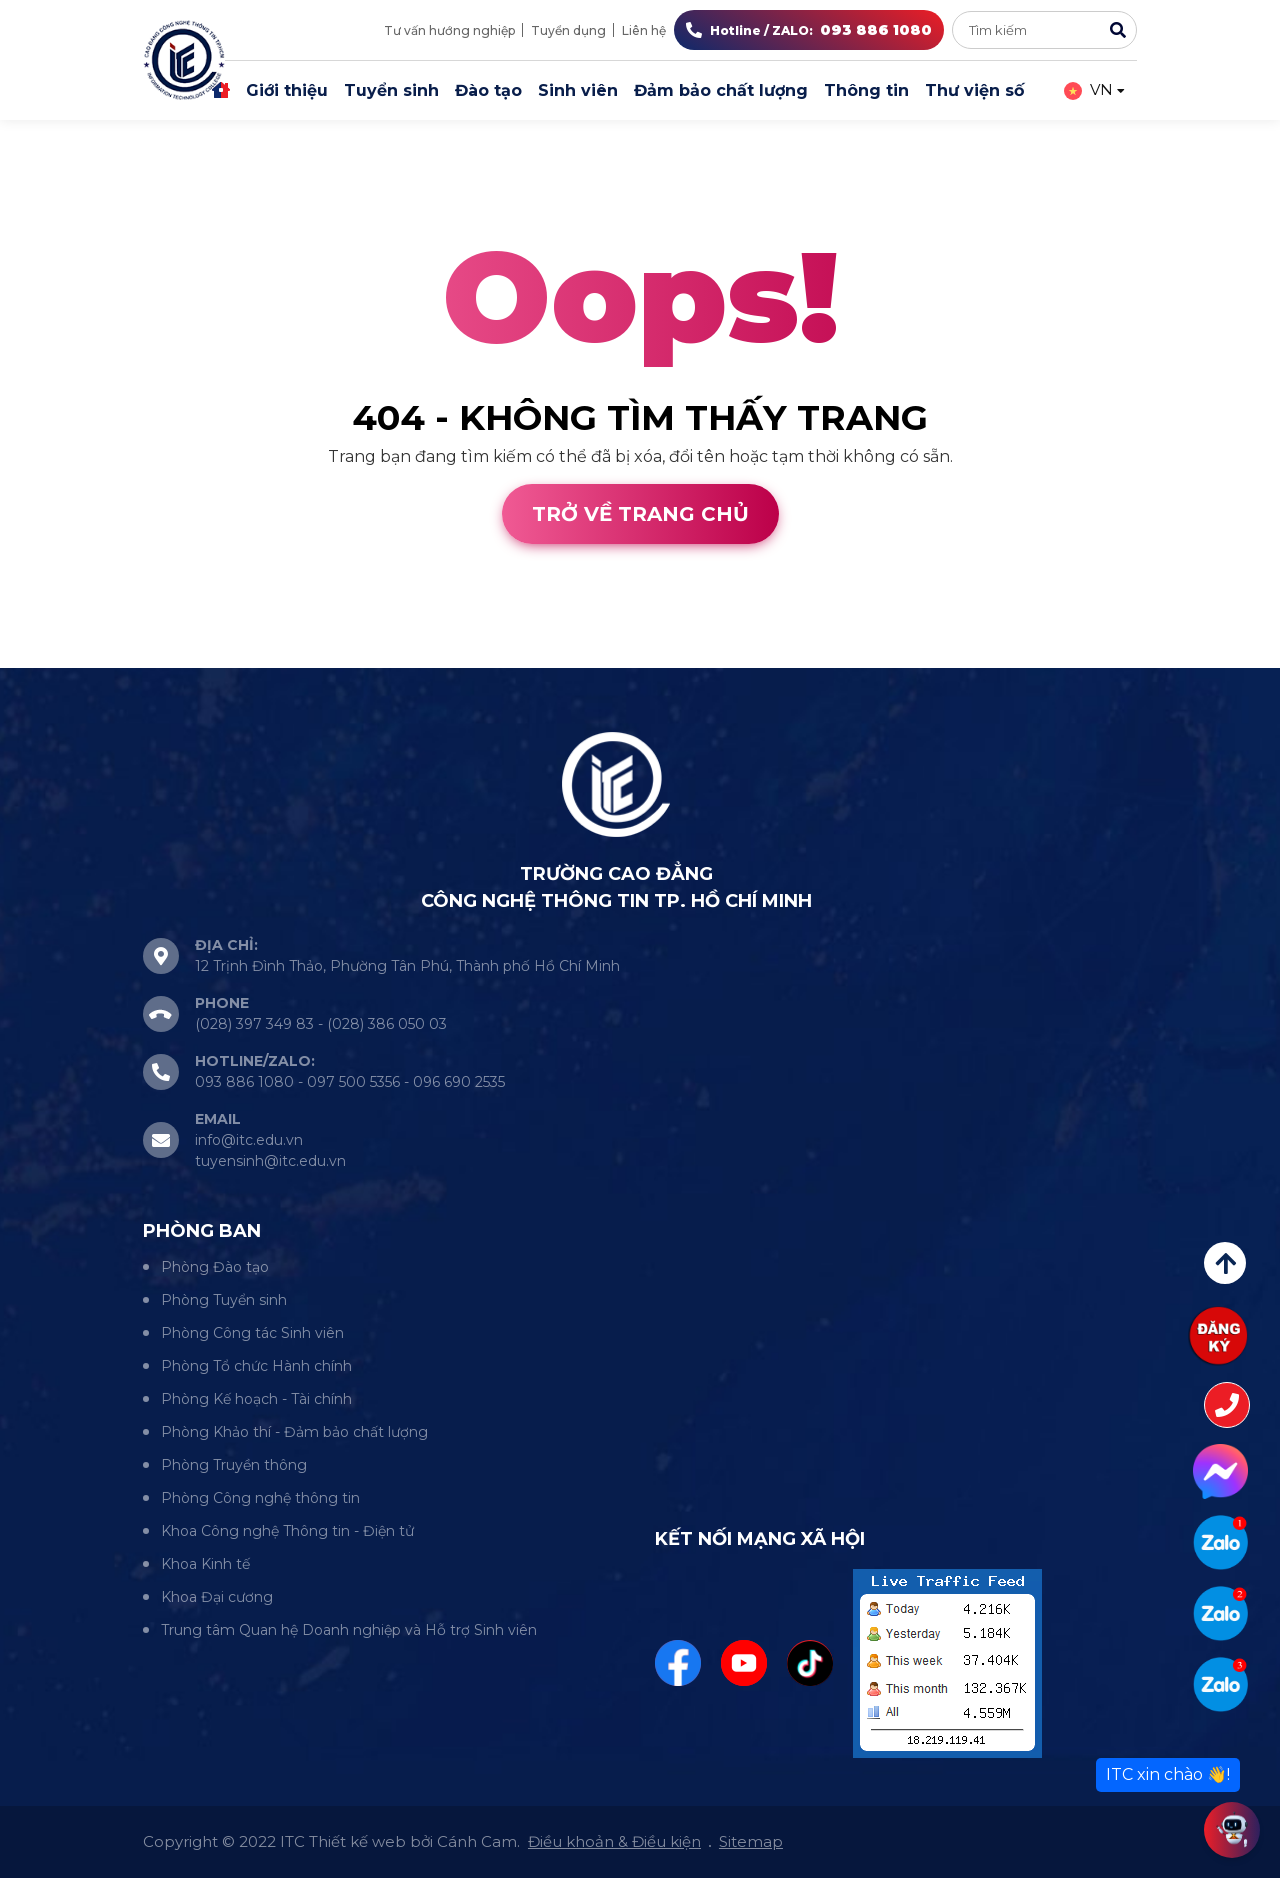 The width and height of the screenshot is (1280, 1878). Describe the element at coordinates (488, 90) in the screenshot. I see `Đào tạo` at that location.